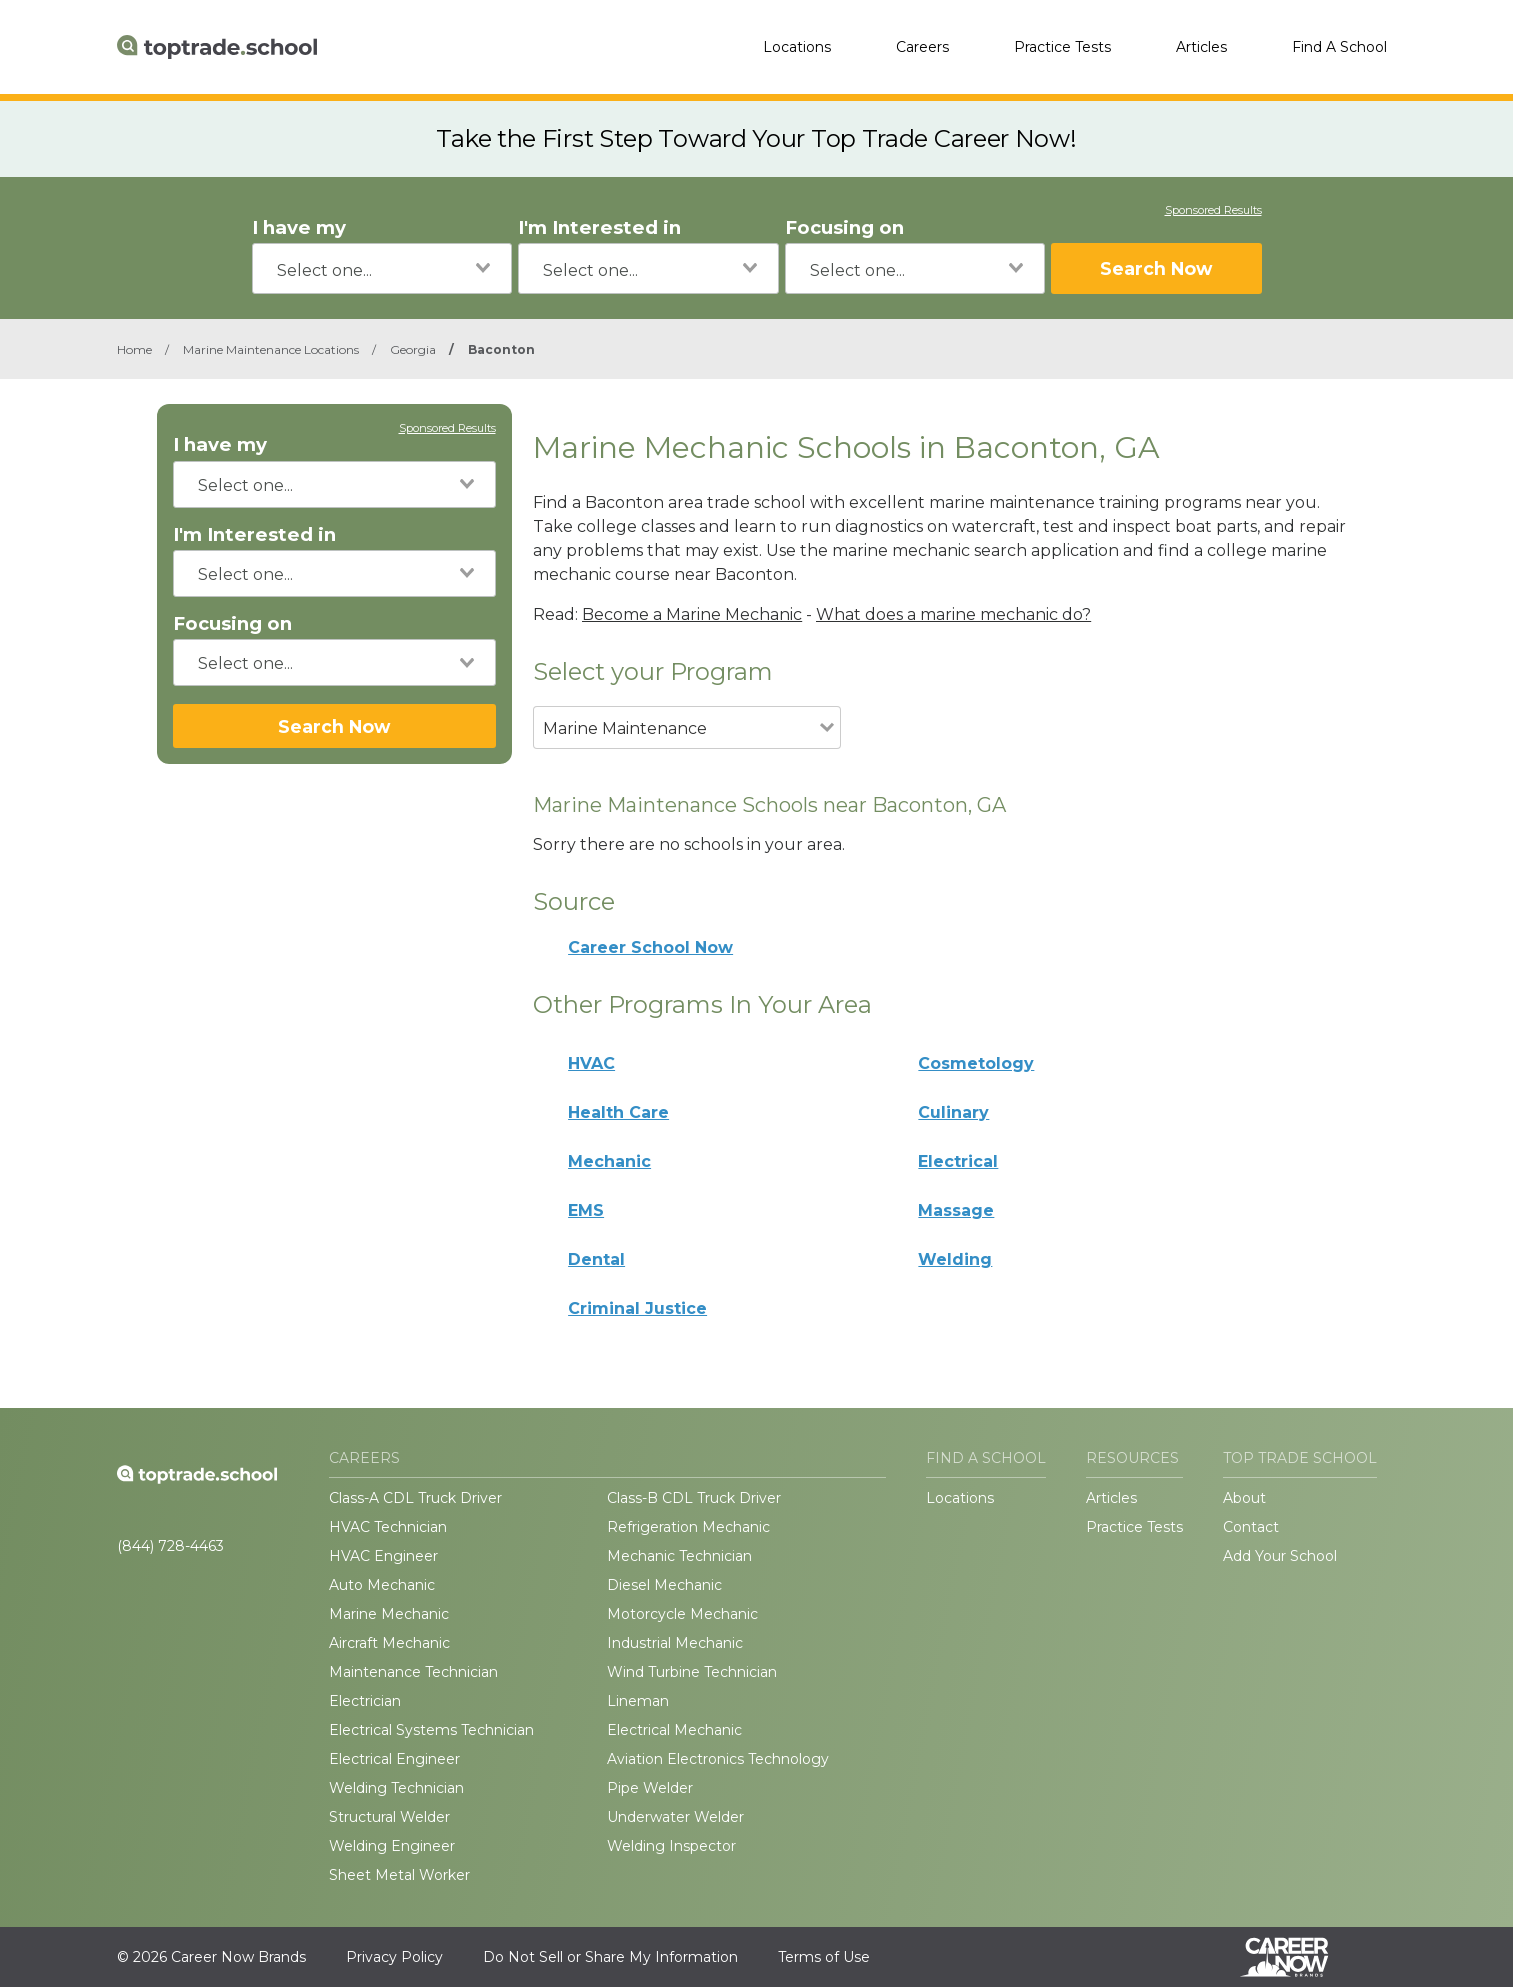  I want to click on Sheet Metal Worker, so click(399, 1875).